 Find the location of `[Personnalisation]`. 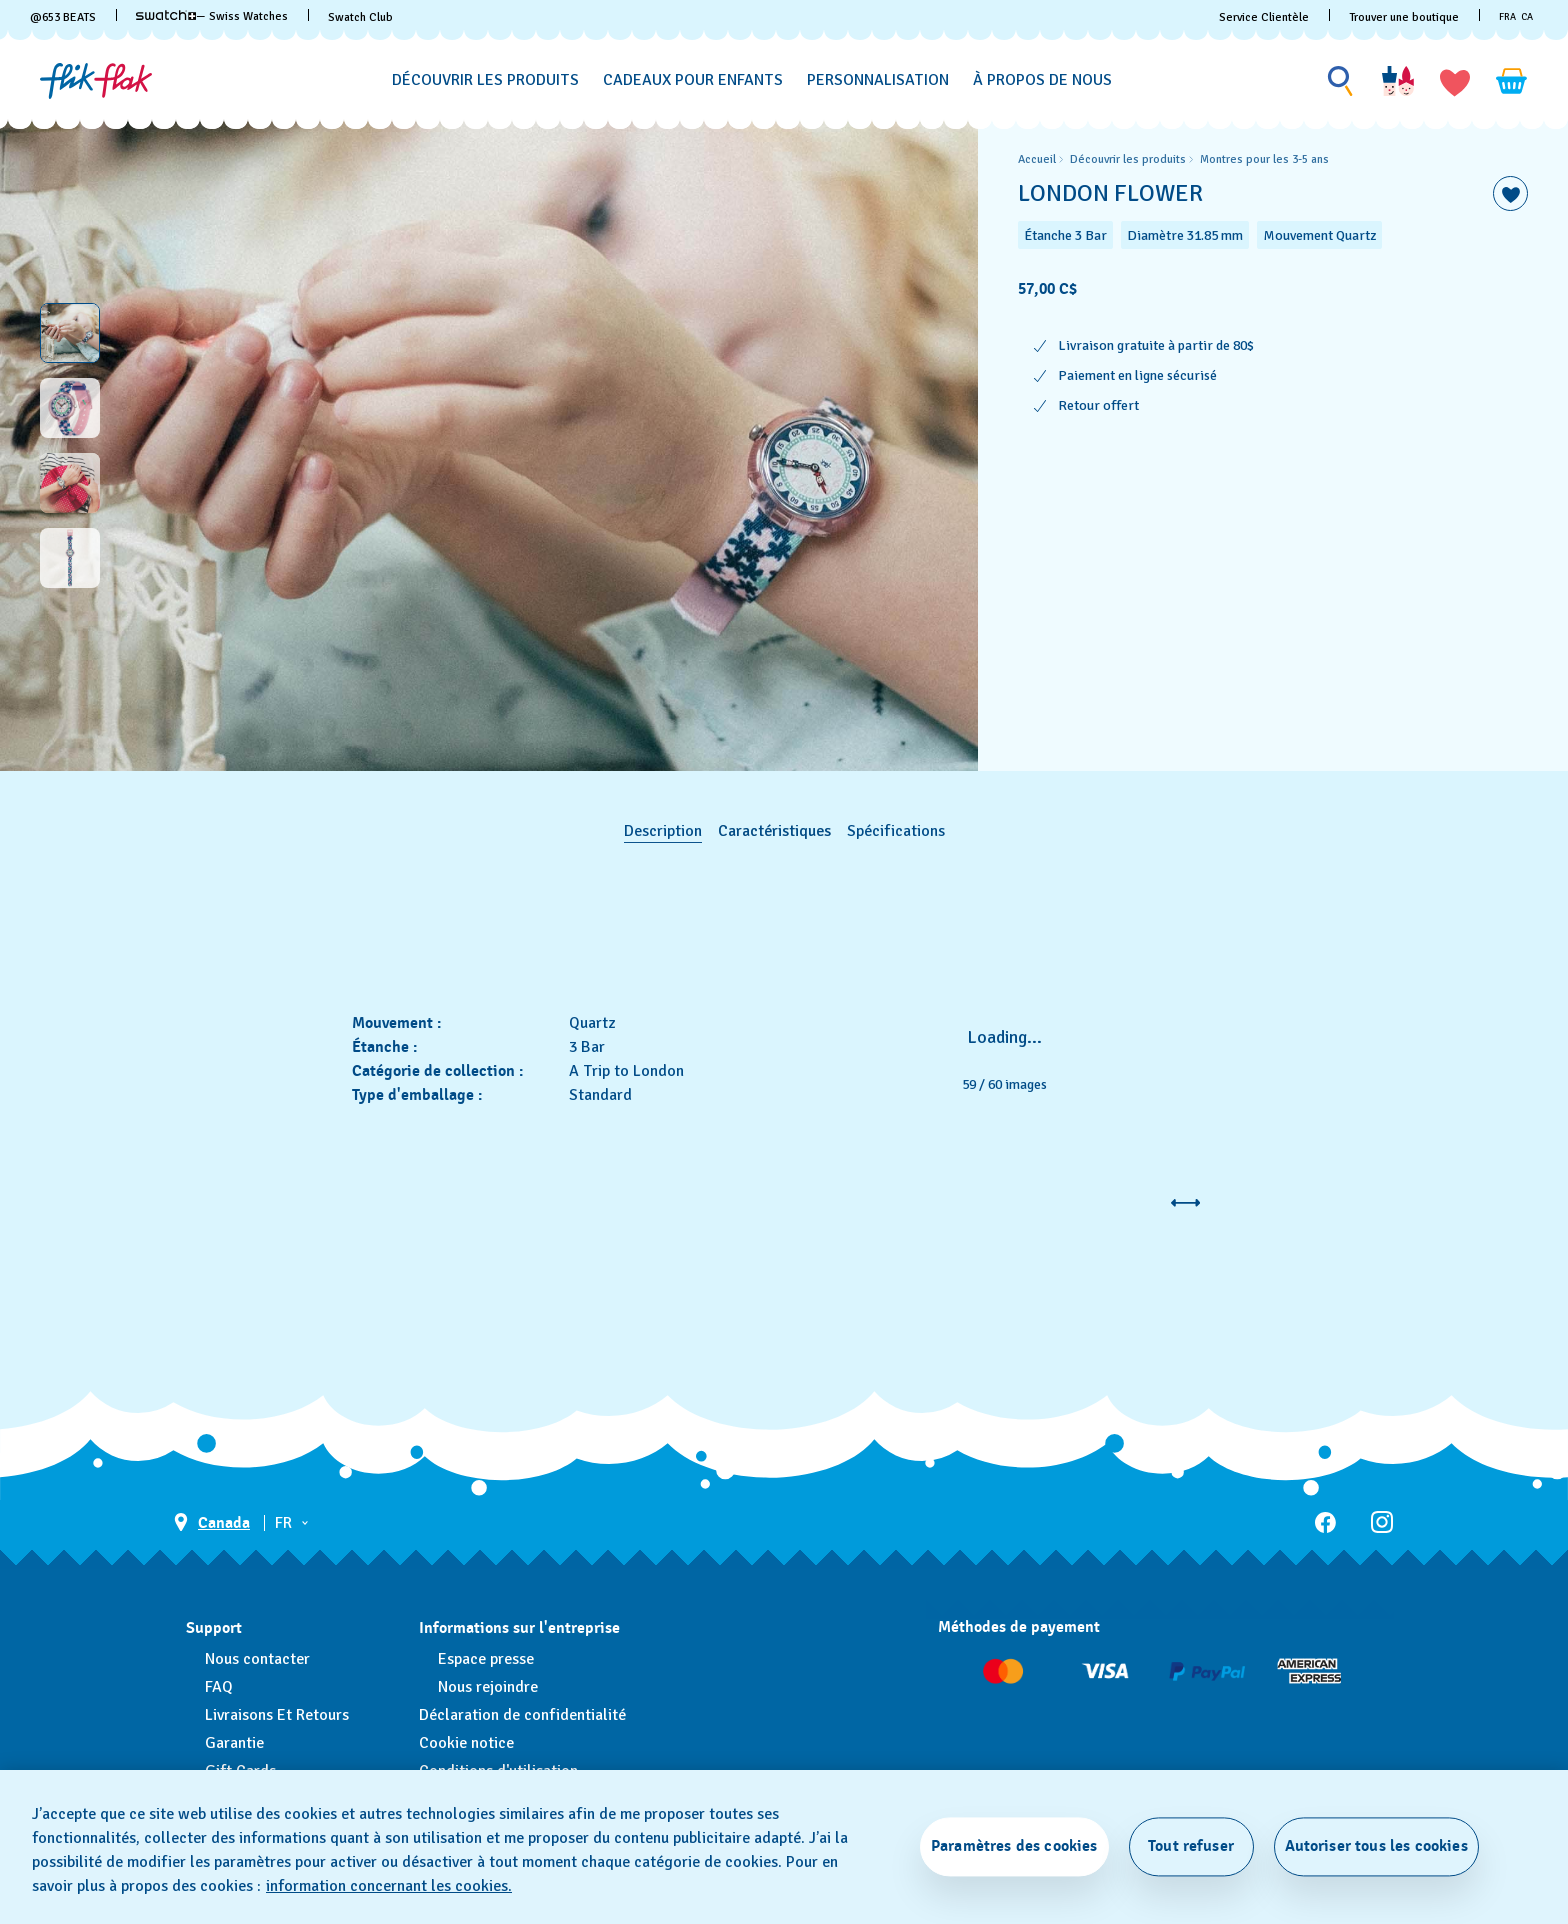

[Personnalisation] is located at coordinates (878, 80).